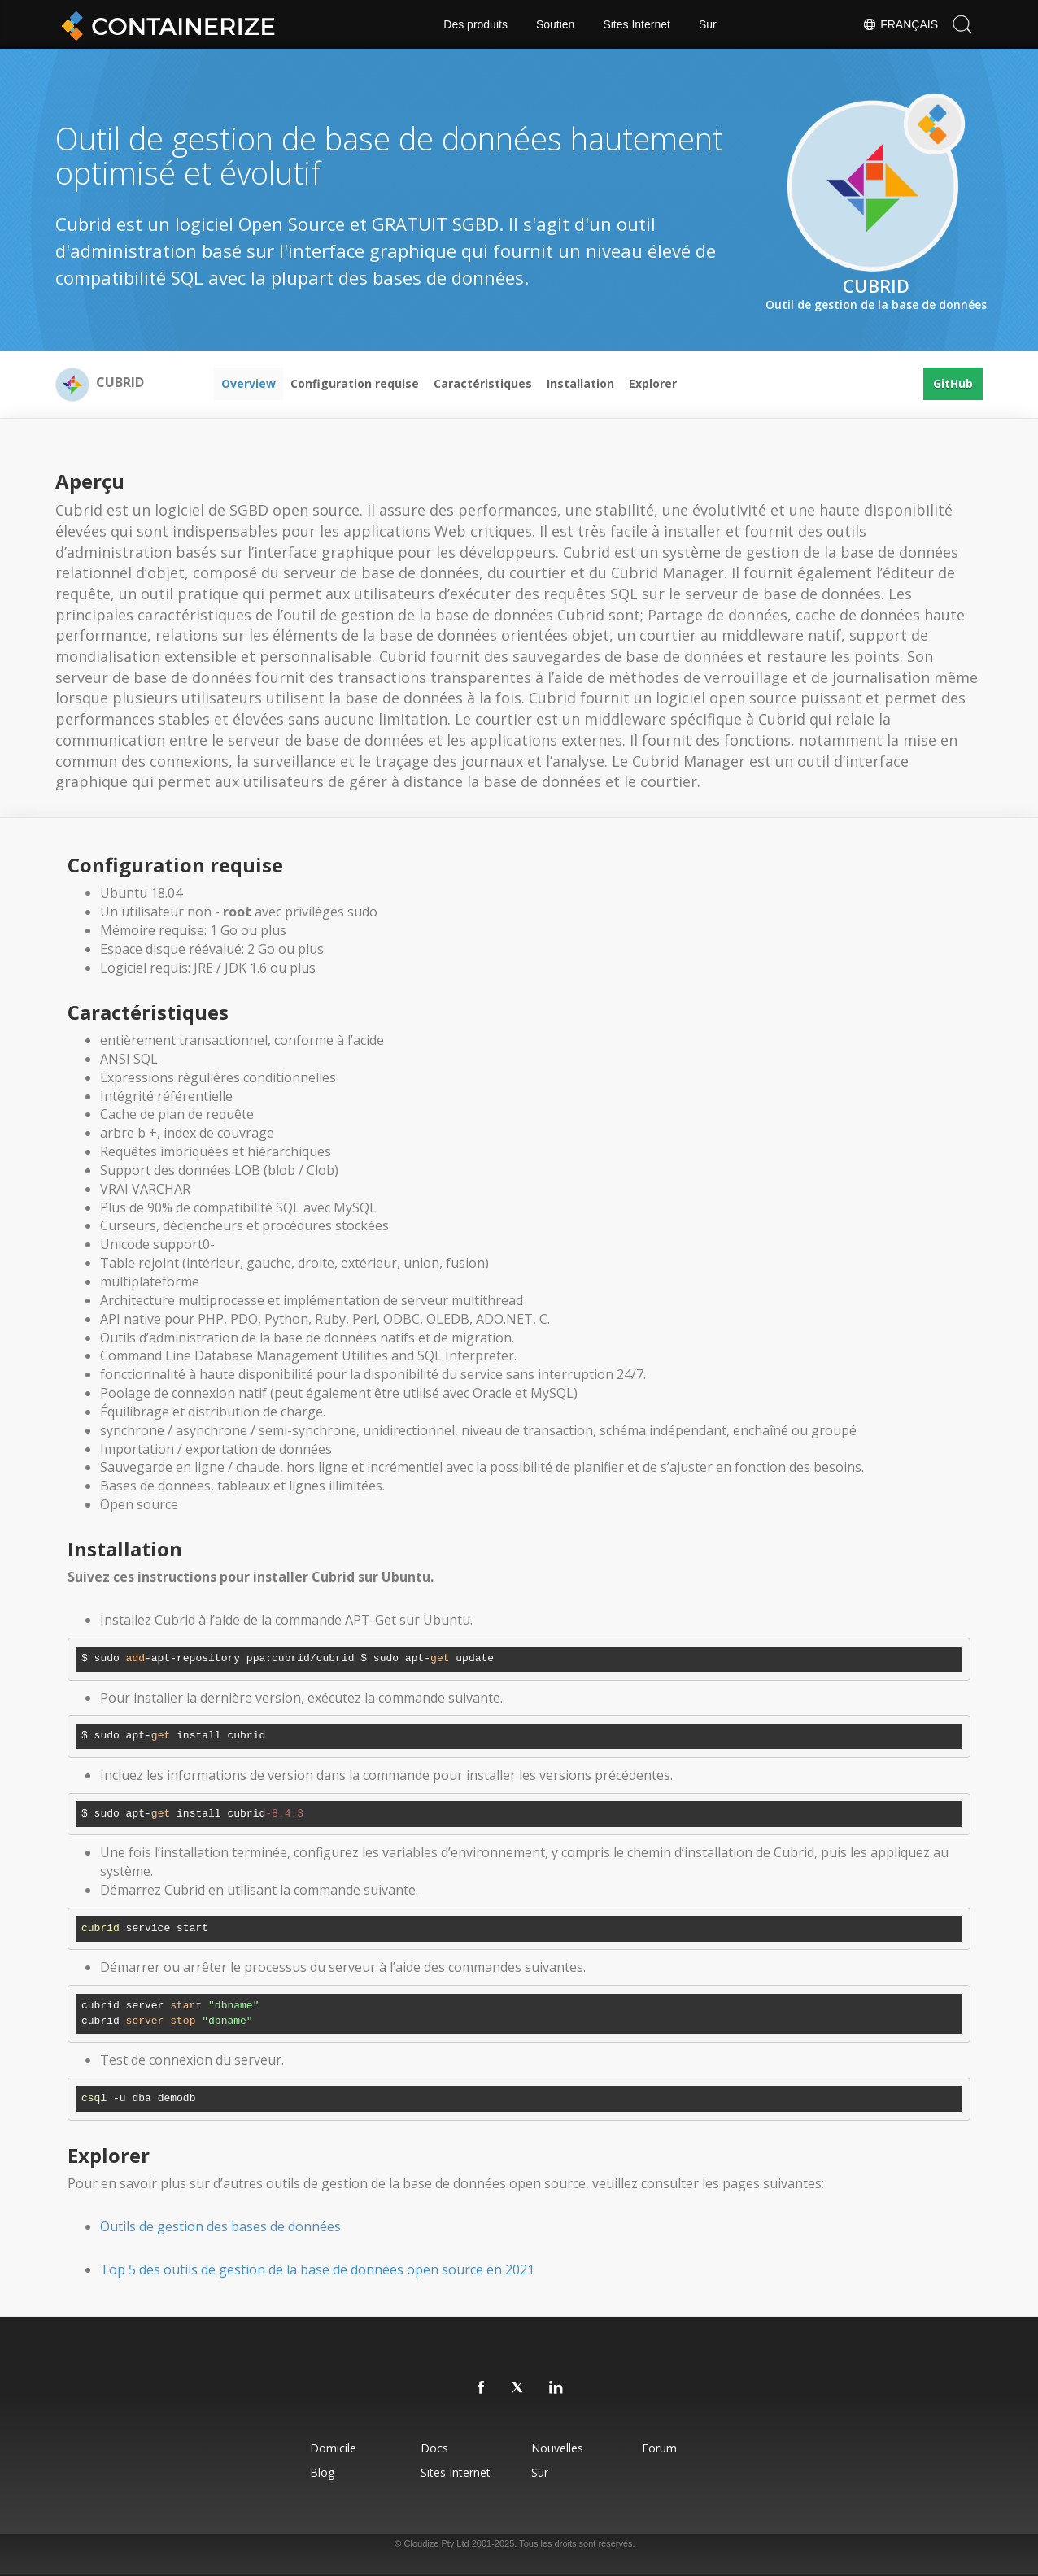 The width and height of the screenshot is (1038, 2576). I want to click on Configuration requise, so click(354, 383).